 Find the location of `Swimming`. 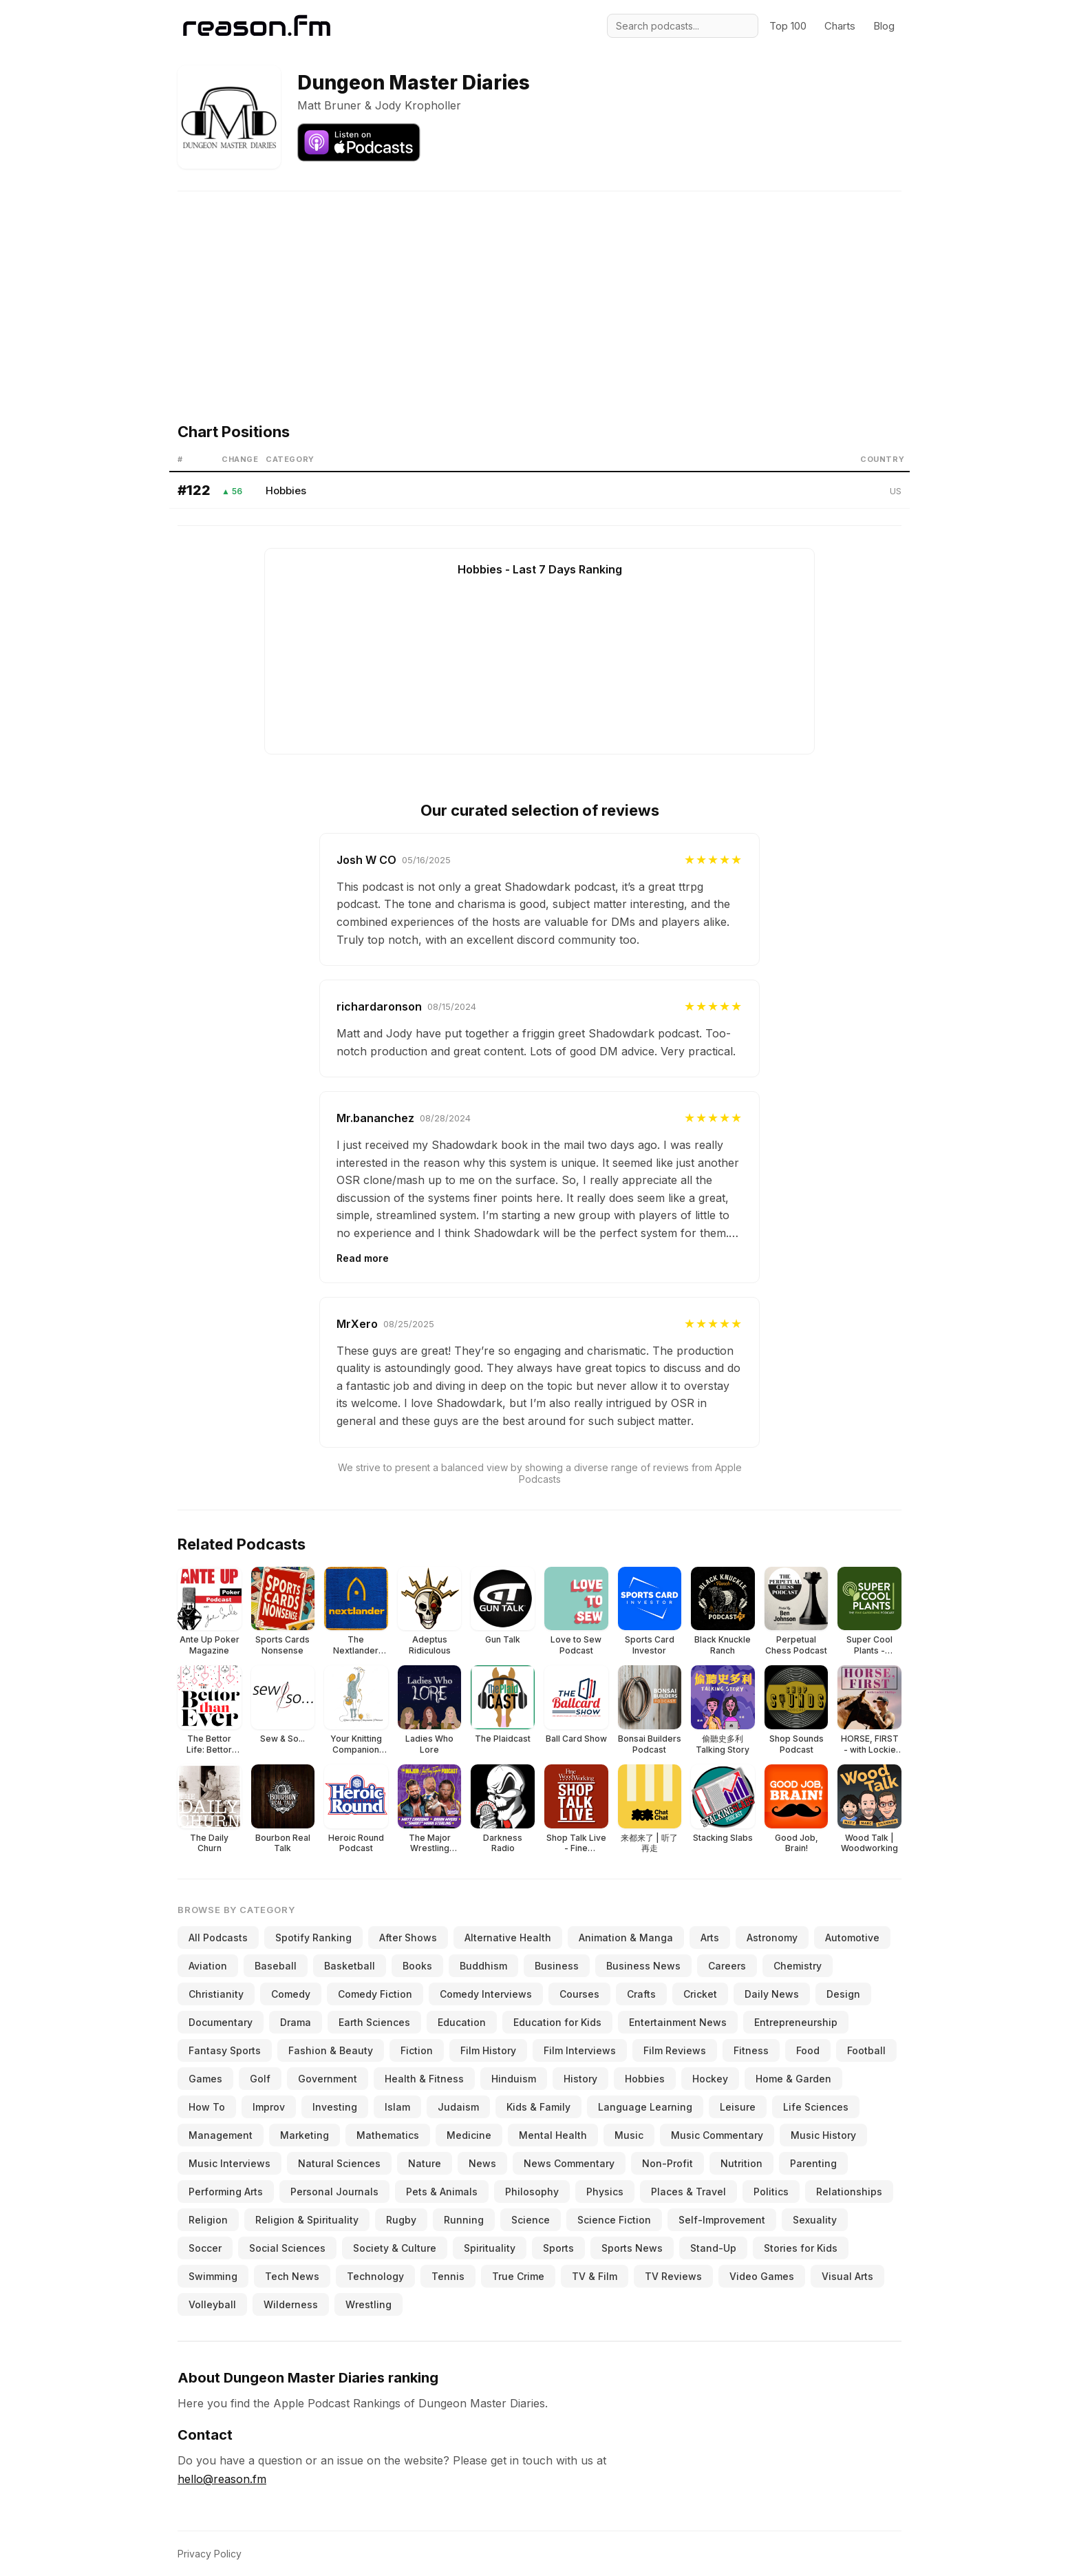

Swimming is located at coordinates (213, 2276).